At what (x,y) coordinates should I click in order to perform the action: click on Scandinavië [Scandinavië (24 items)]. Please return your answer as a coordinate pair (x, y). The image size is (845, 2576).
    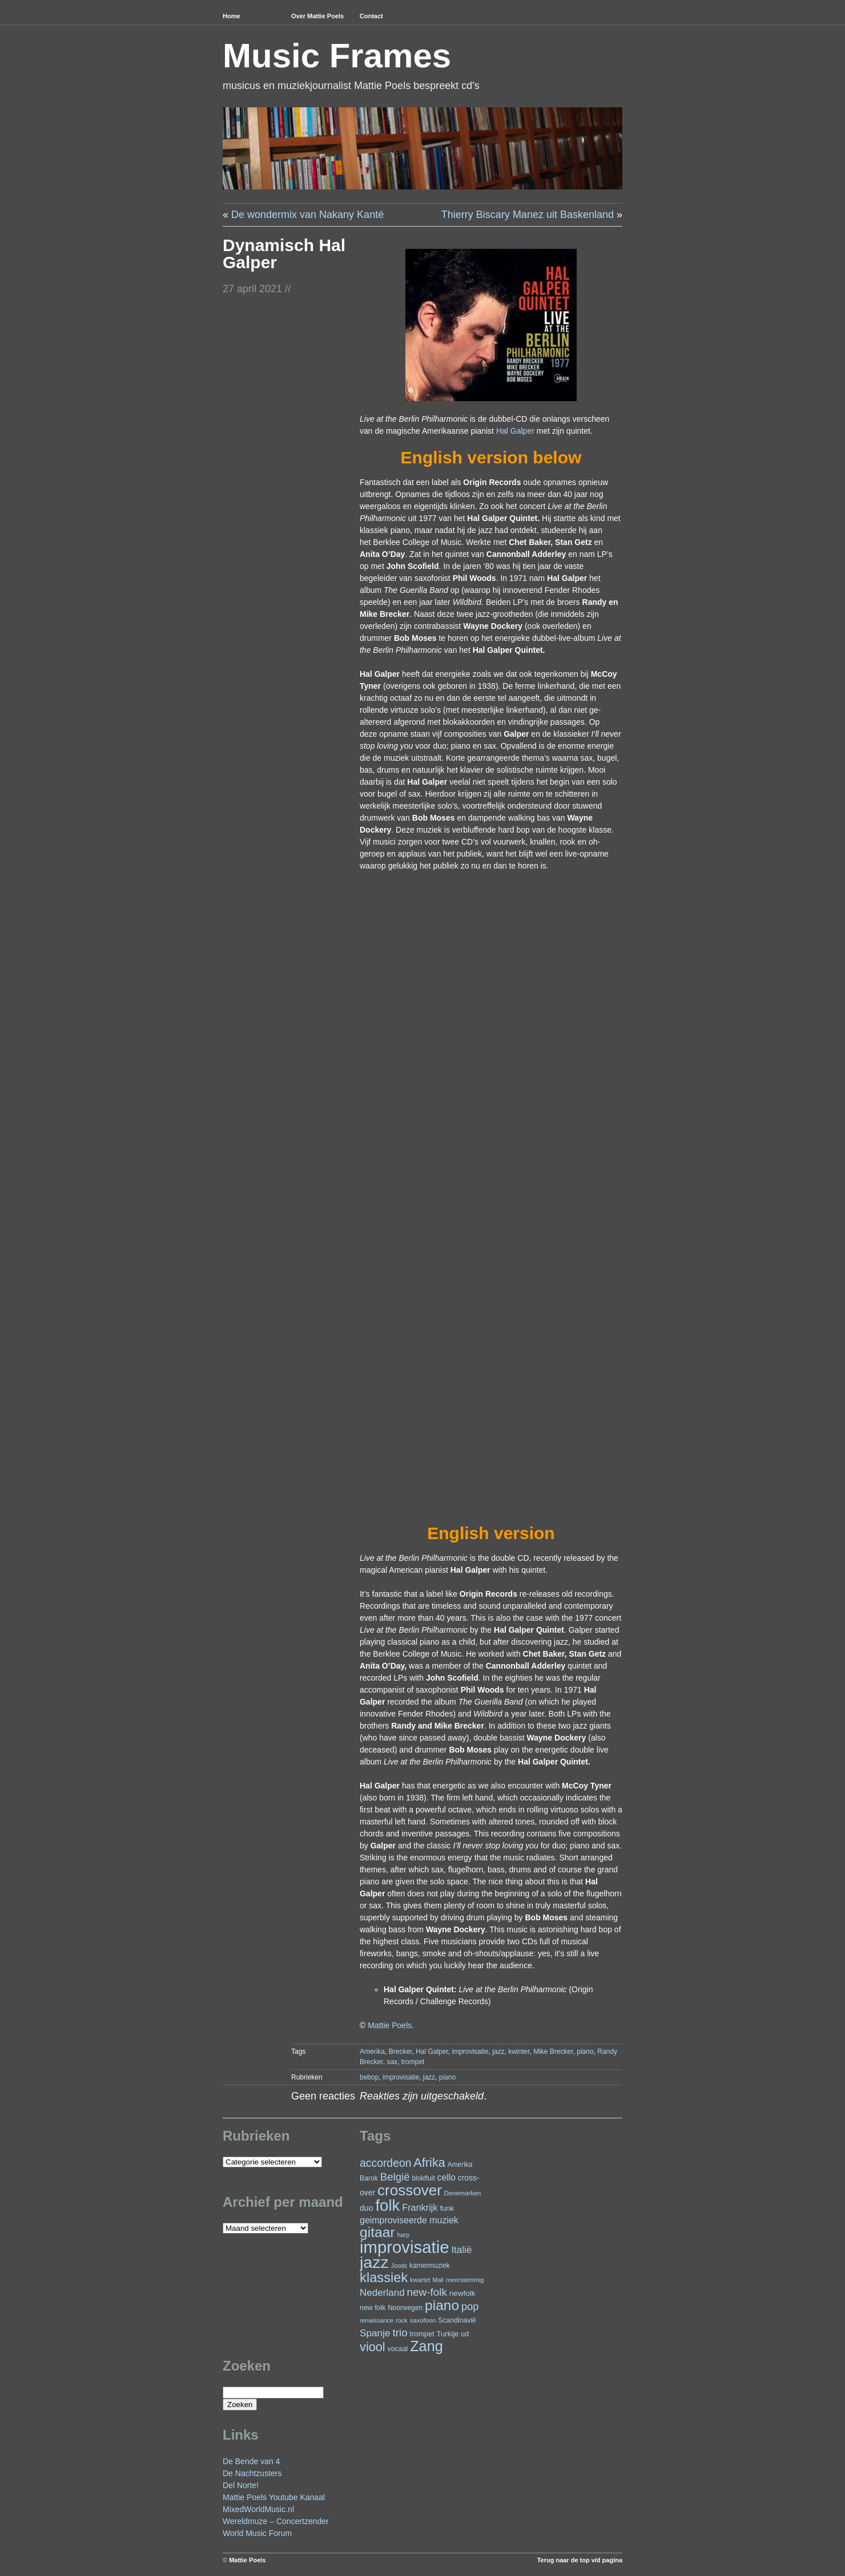
    Looking at the image, I should click on (457, 2320).